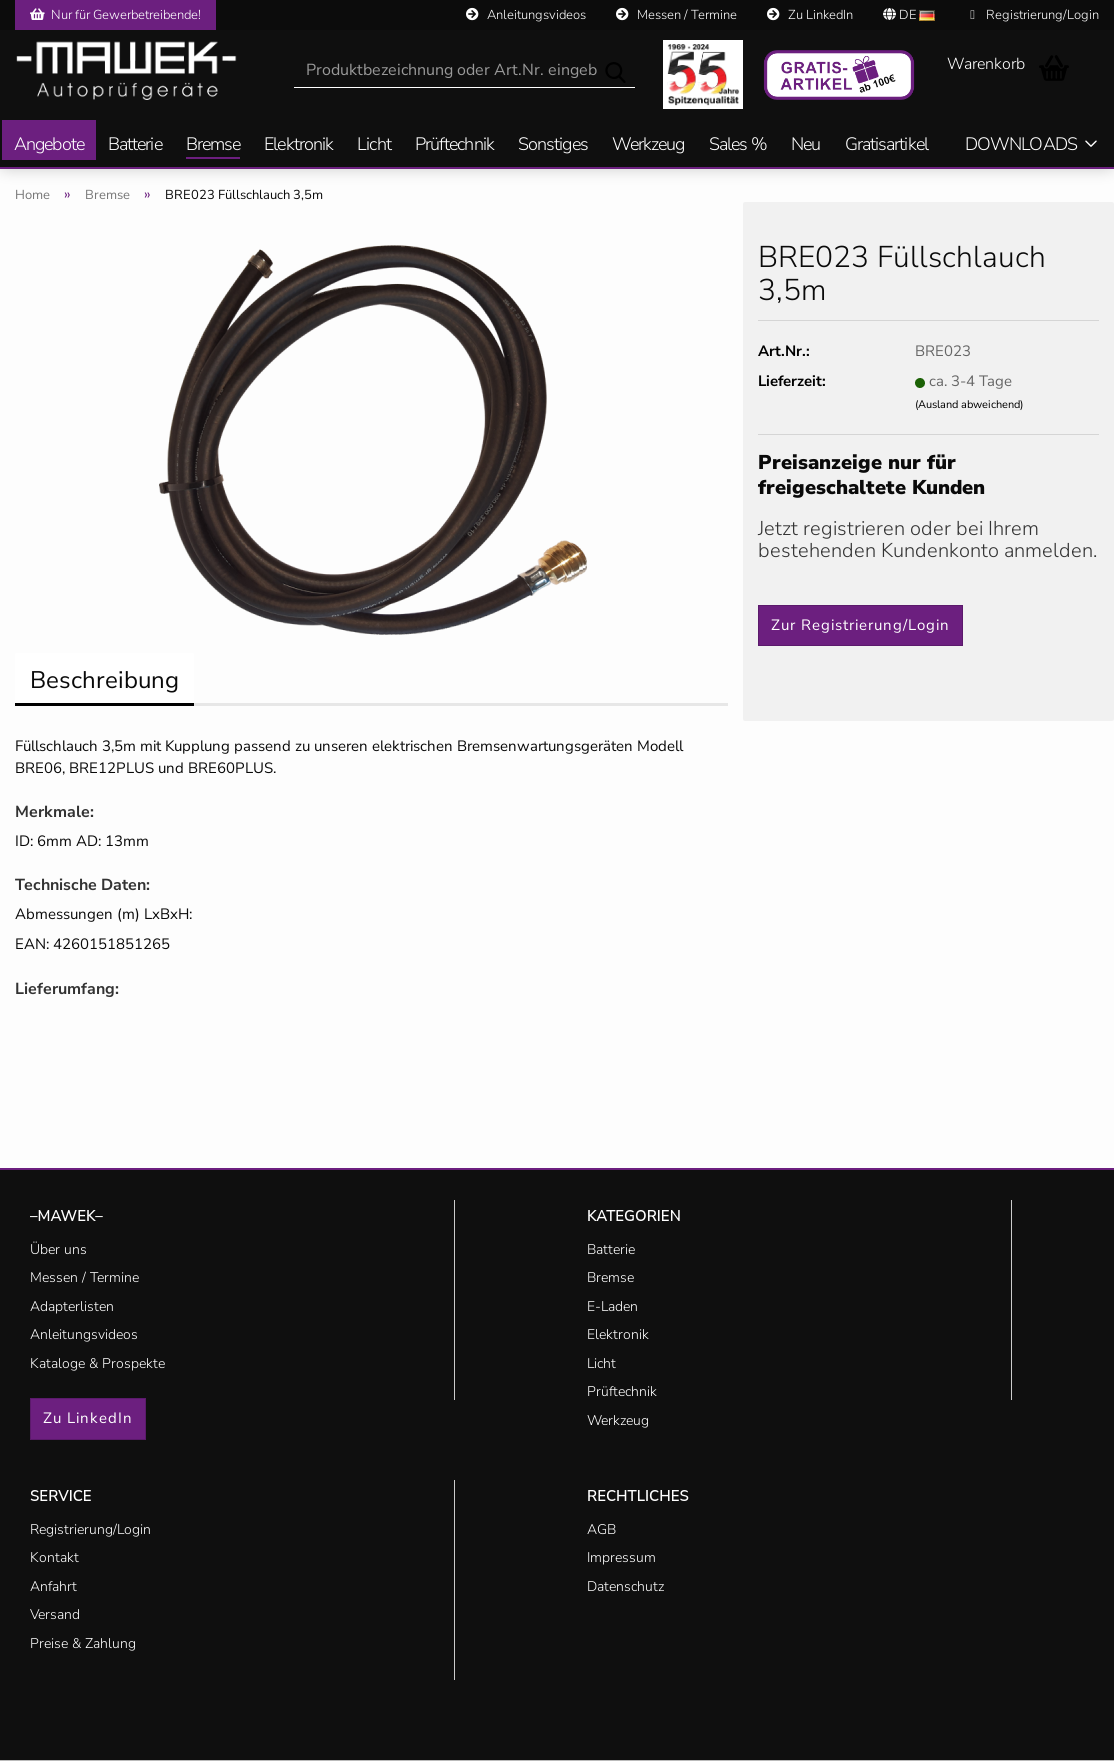 Image resolution: width=1114 pixels, height=1761 pixels. Describe the element at coordinates (805, 145) in the screenshot. I see `Neu` at that location.